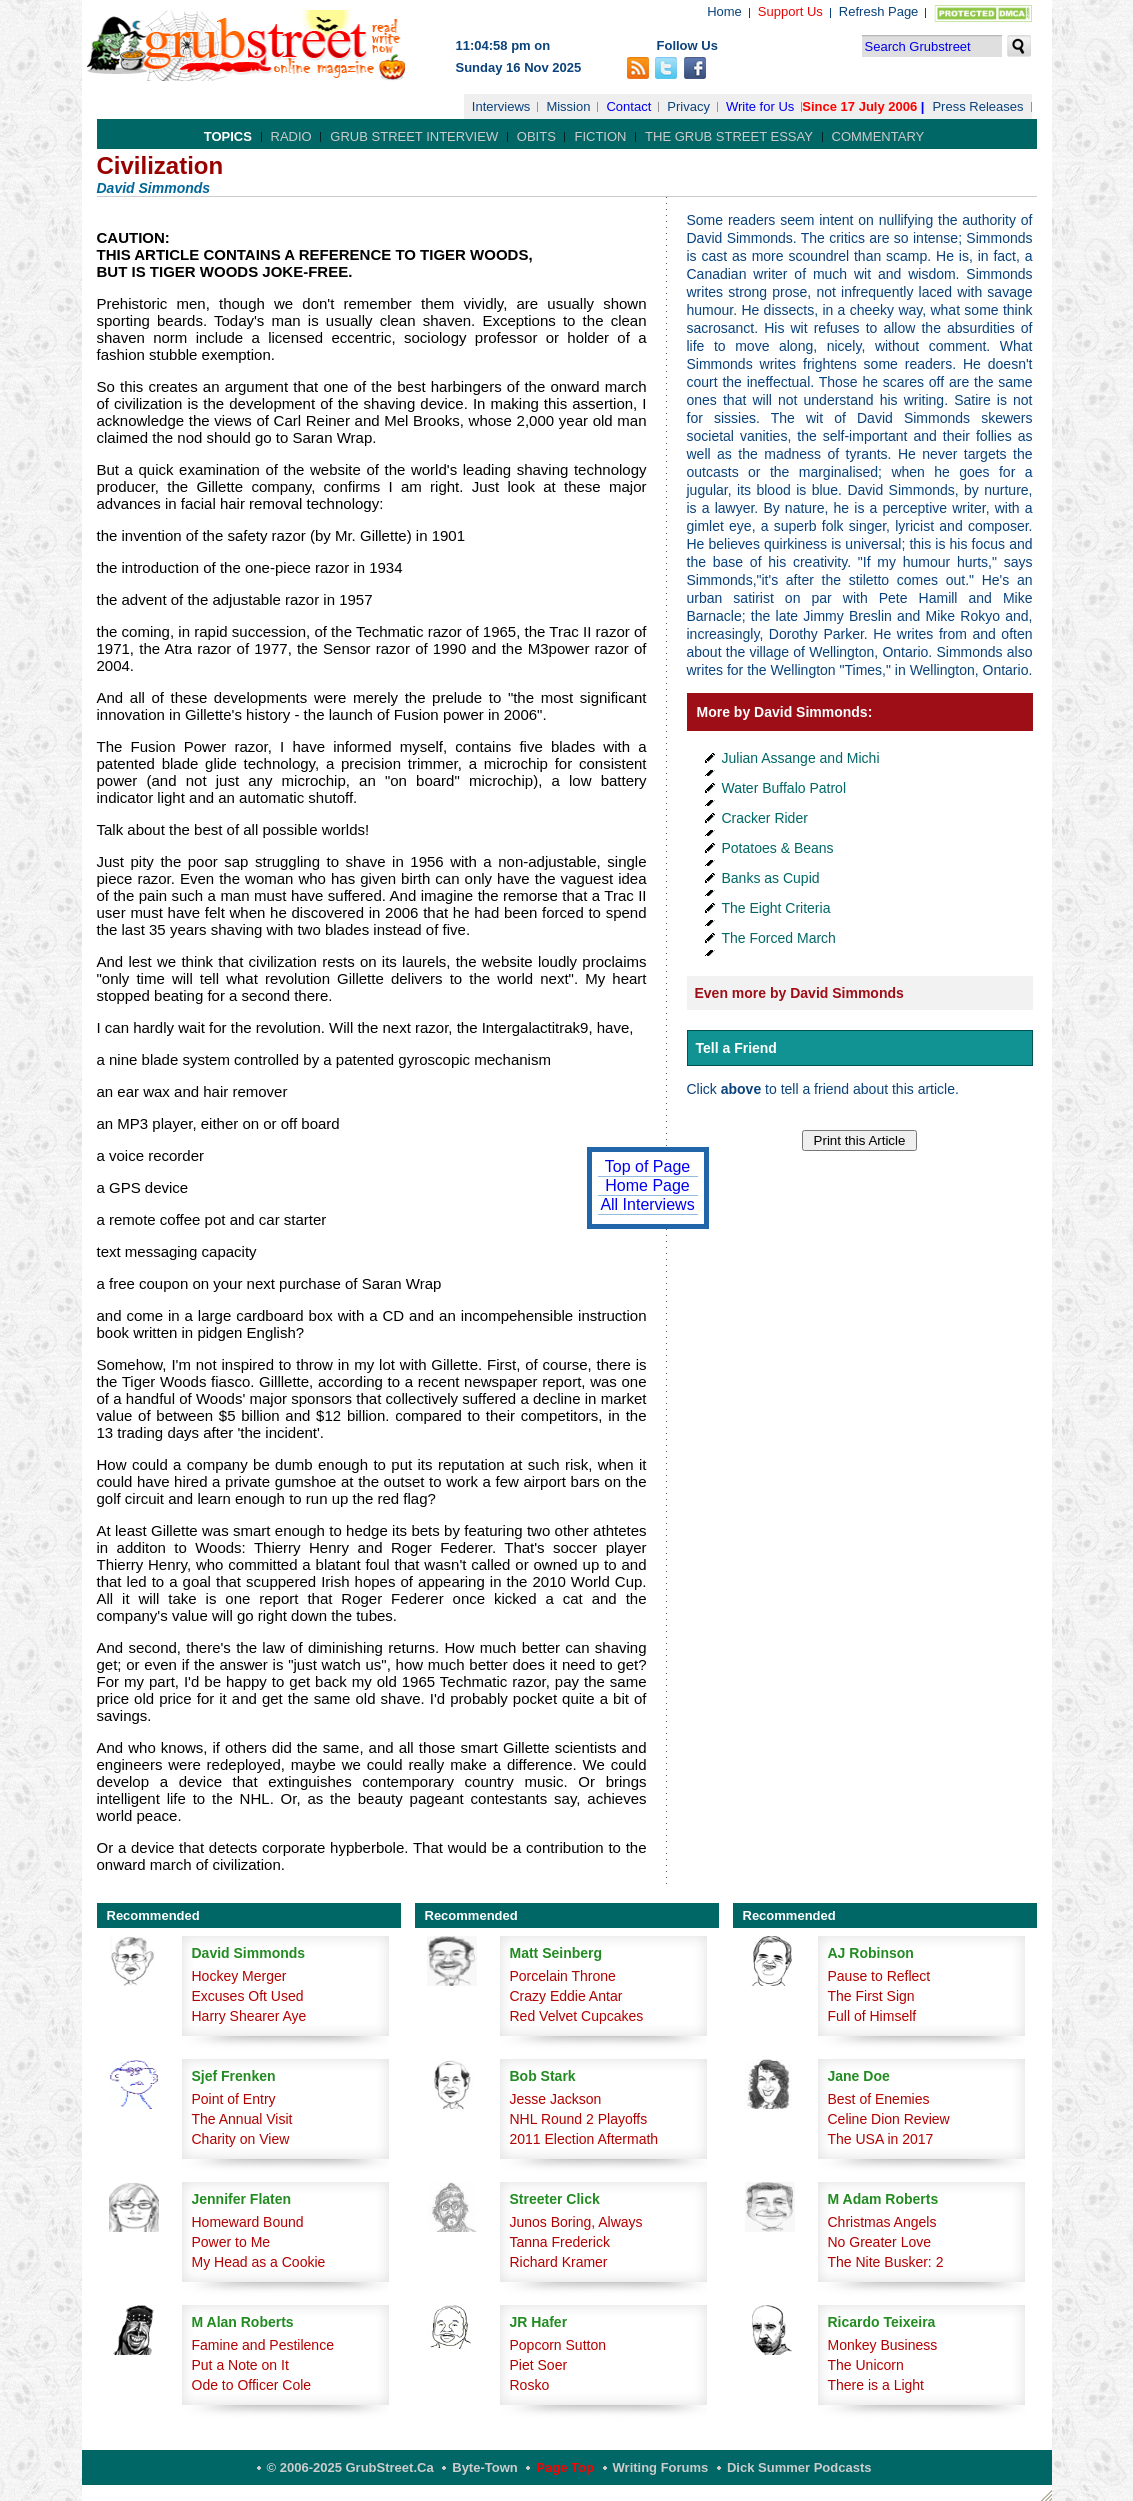 Image resolution: width=1133 pixels, height=2501 pixels. I want to click on Pause to Reflect, so click(879, 1976).